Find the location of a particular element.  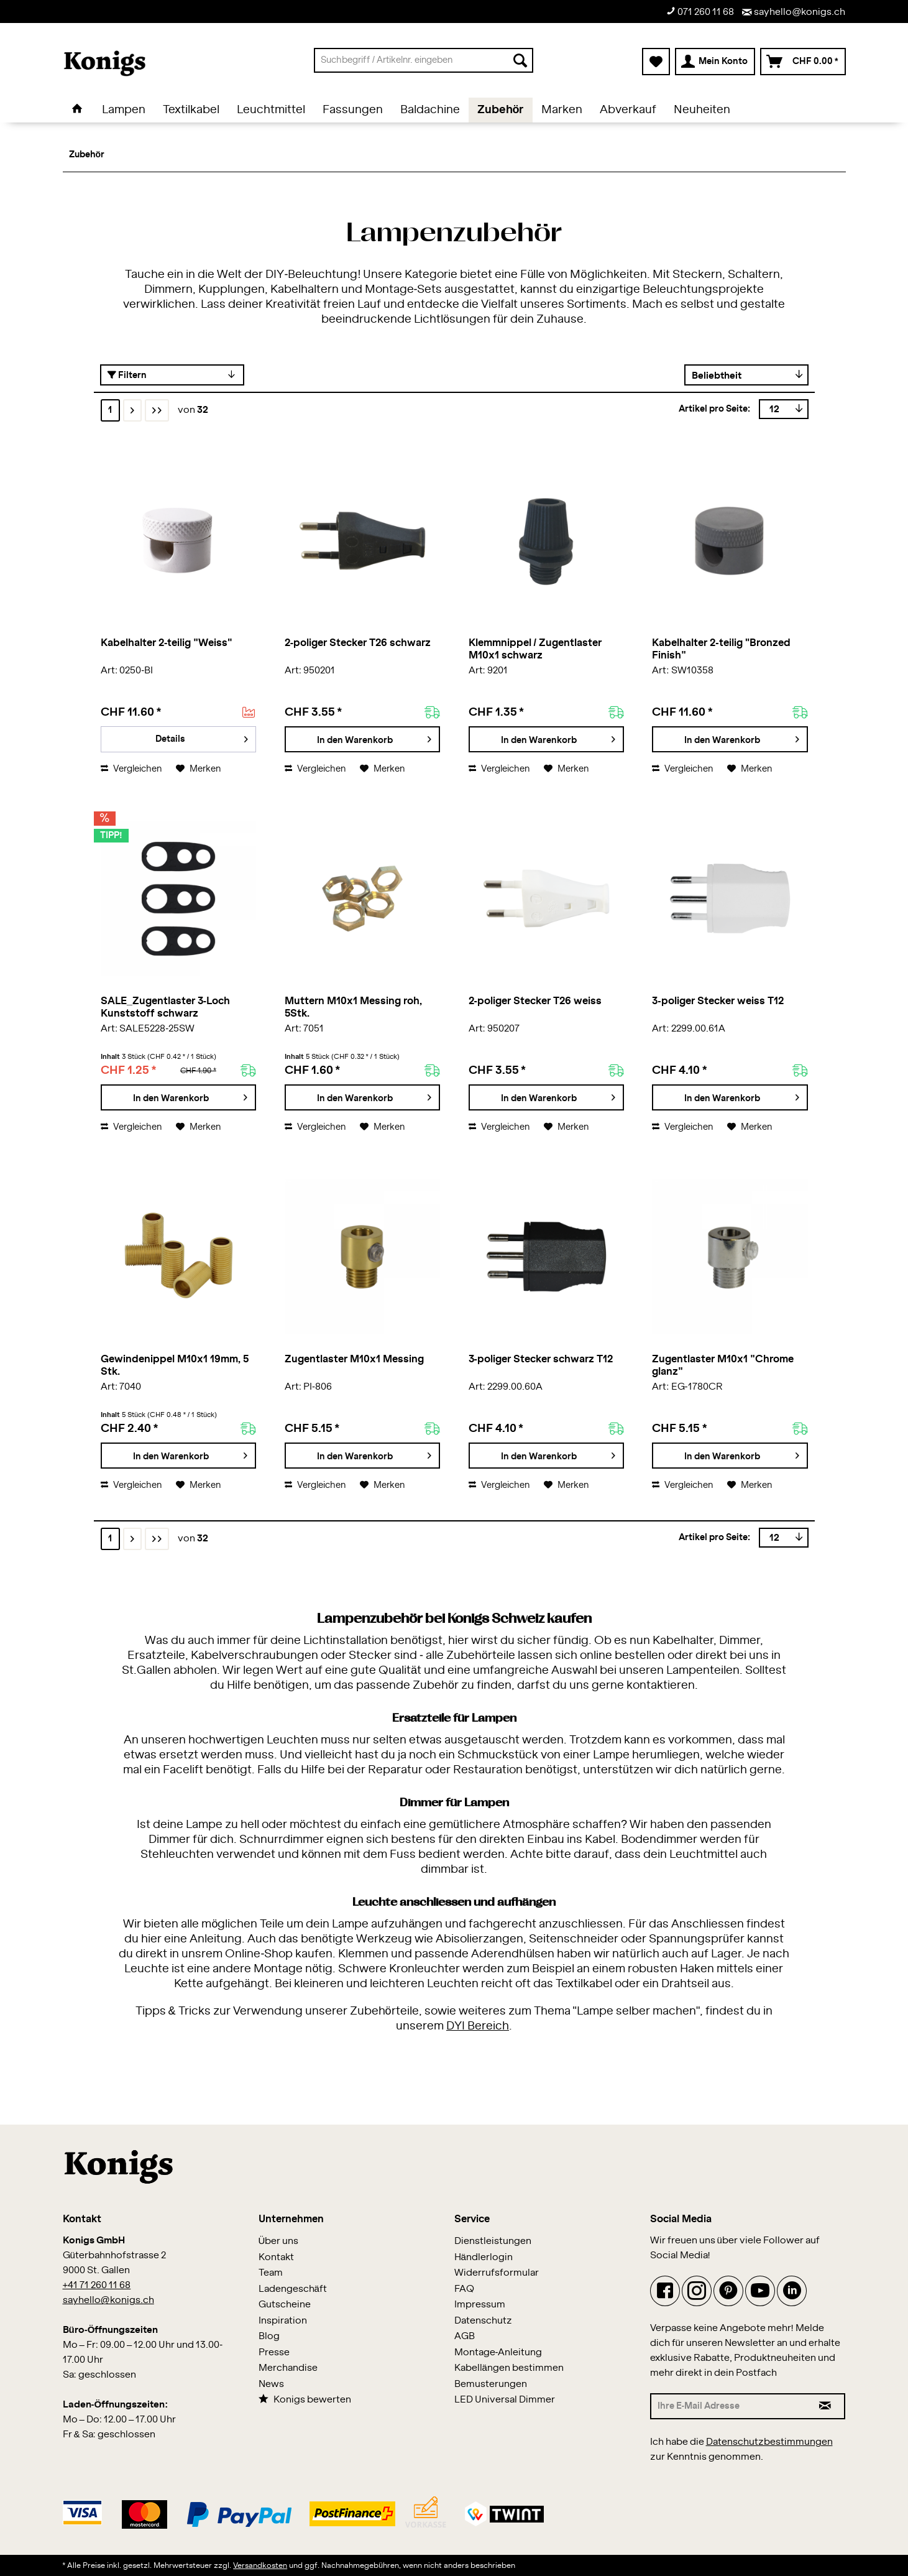

AGB is located at coordinates (464, 2336).